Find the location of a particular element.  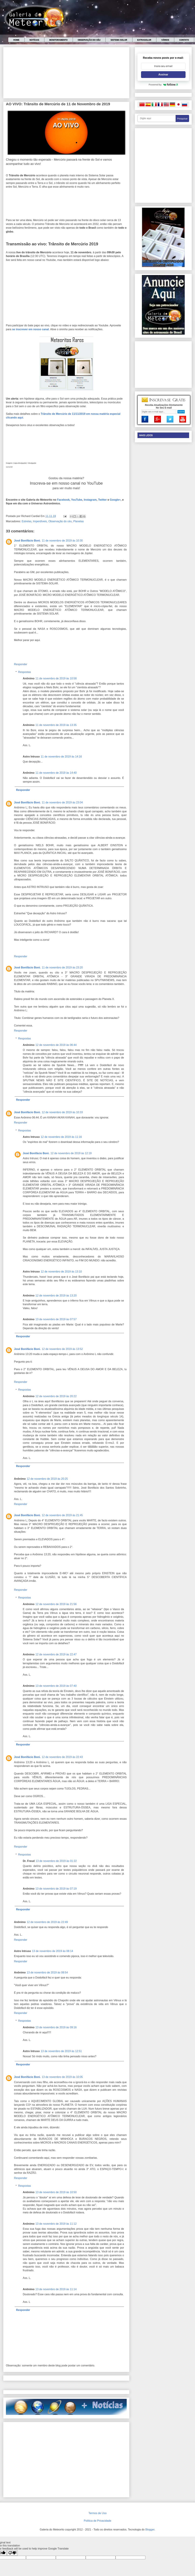

13 de novembro de 2019 às 07:40 is located at coordinates (56, 1685).